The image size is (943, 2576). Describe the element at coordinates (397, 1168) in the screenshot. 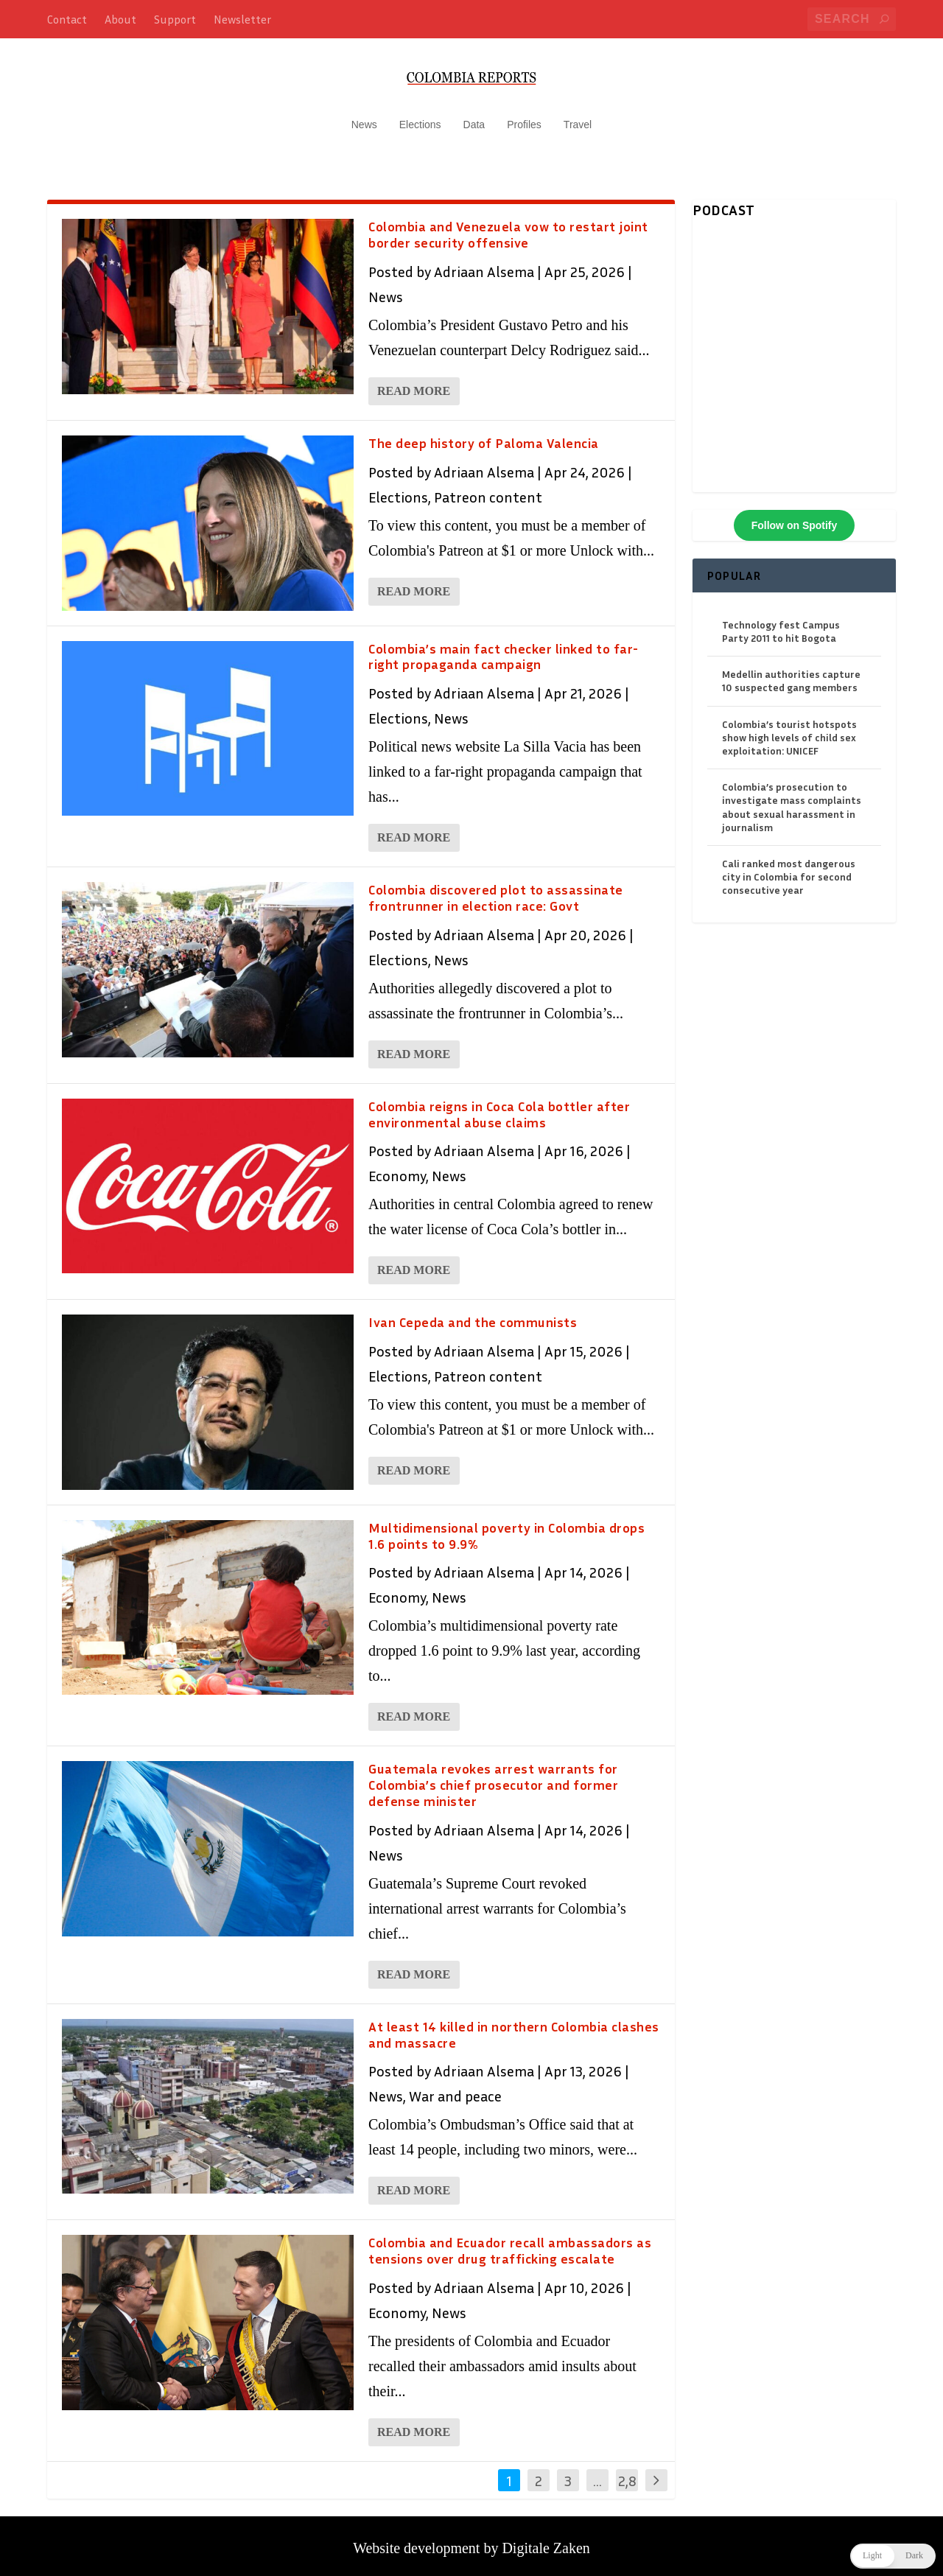

I see `Economy` at that location.